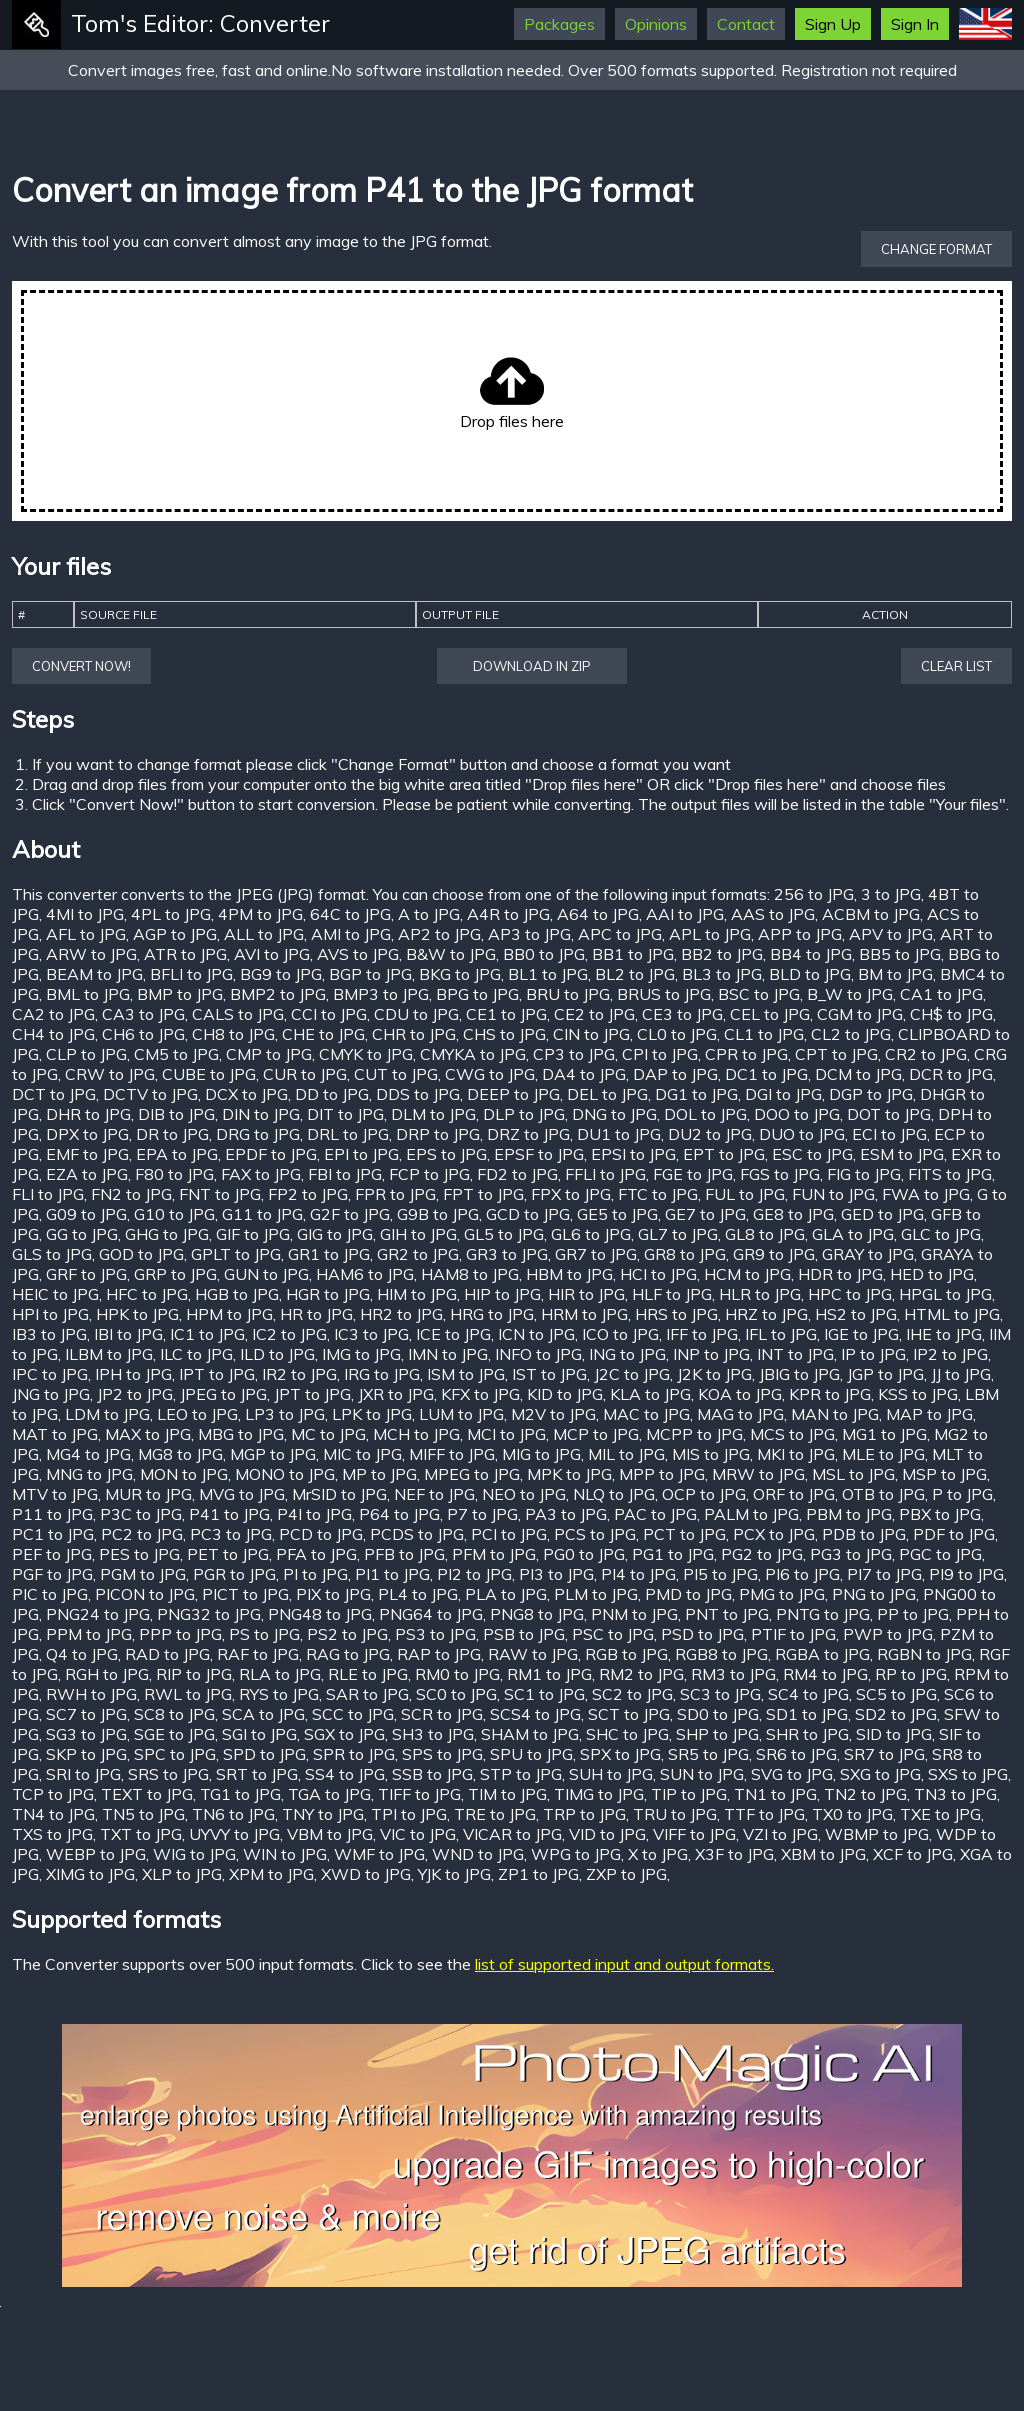 The image size is (1024, 2411). I want to click on ILD to JPG, so click(277, 1354).